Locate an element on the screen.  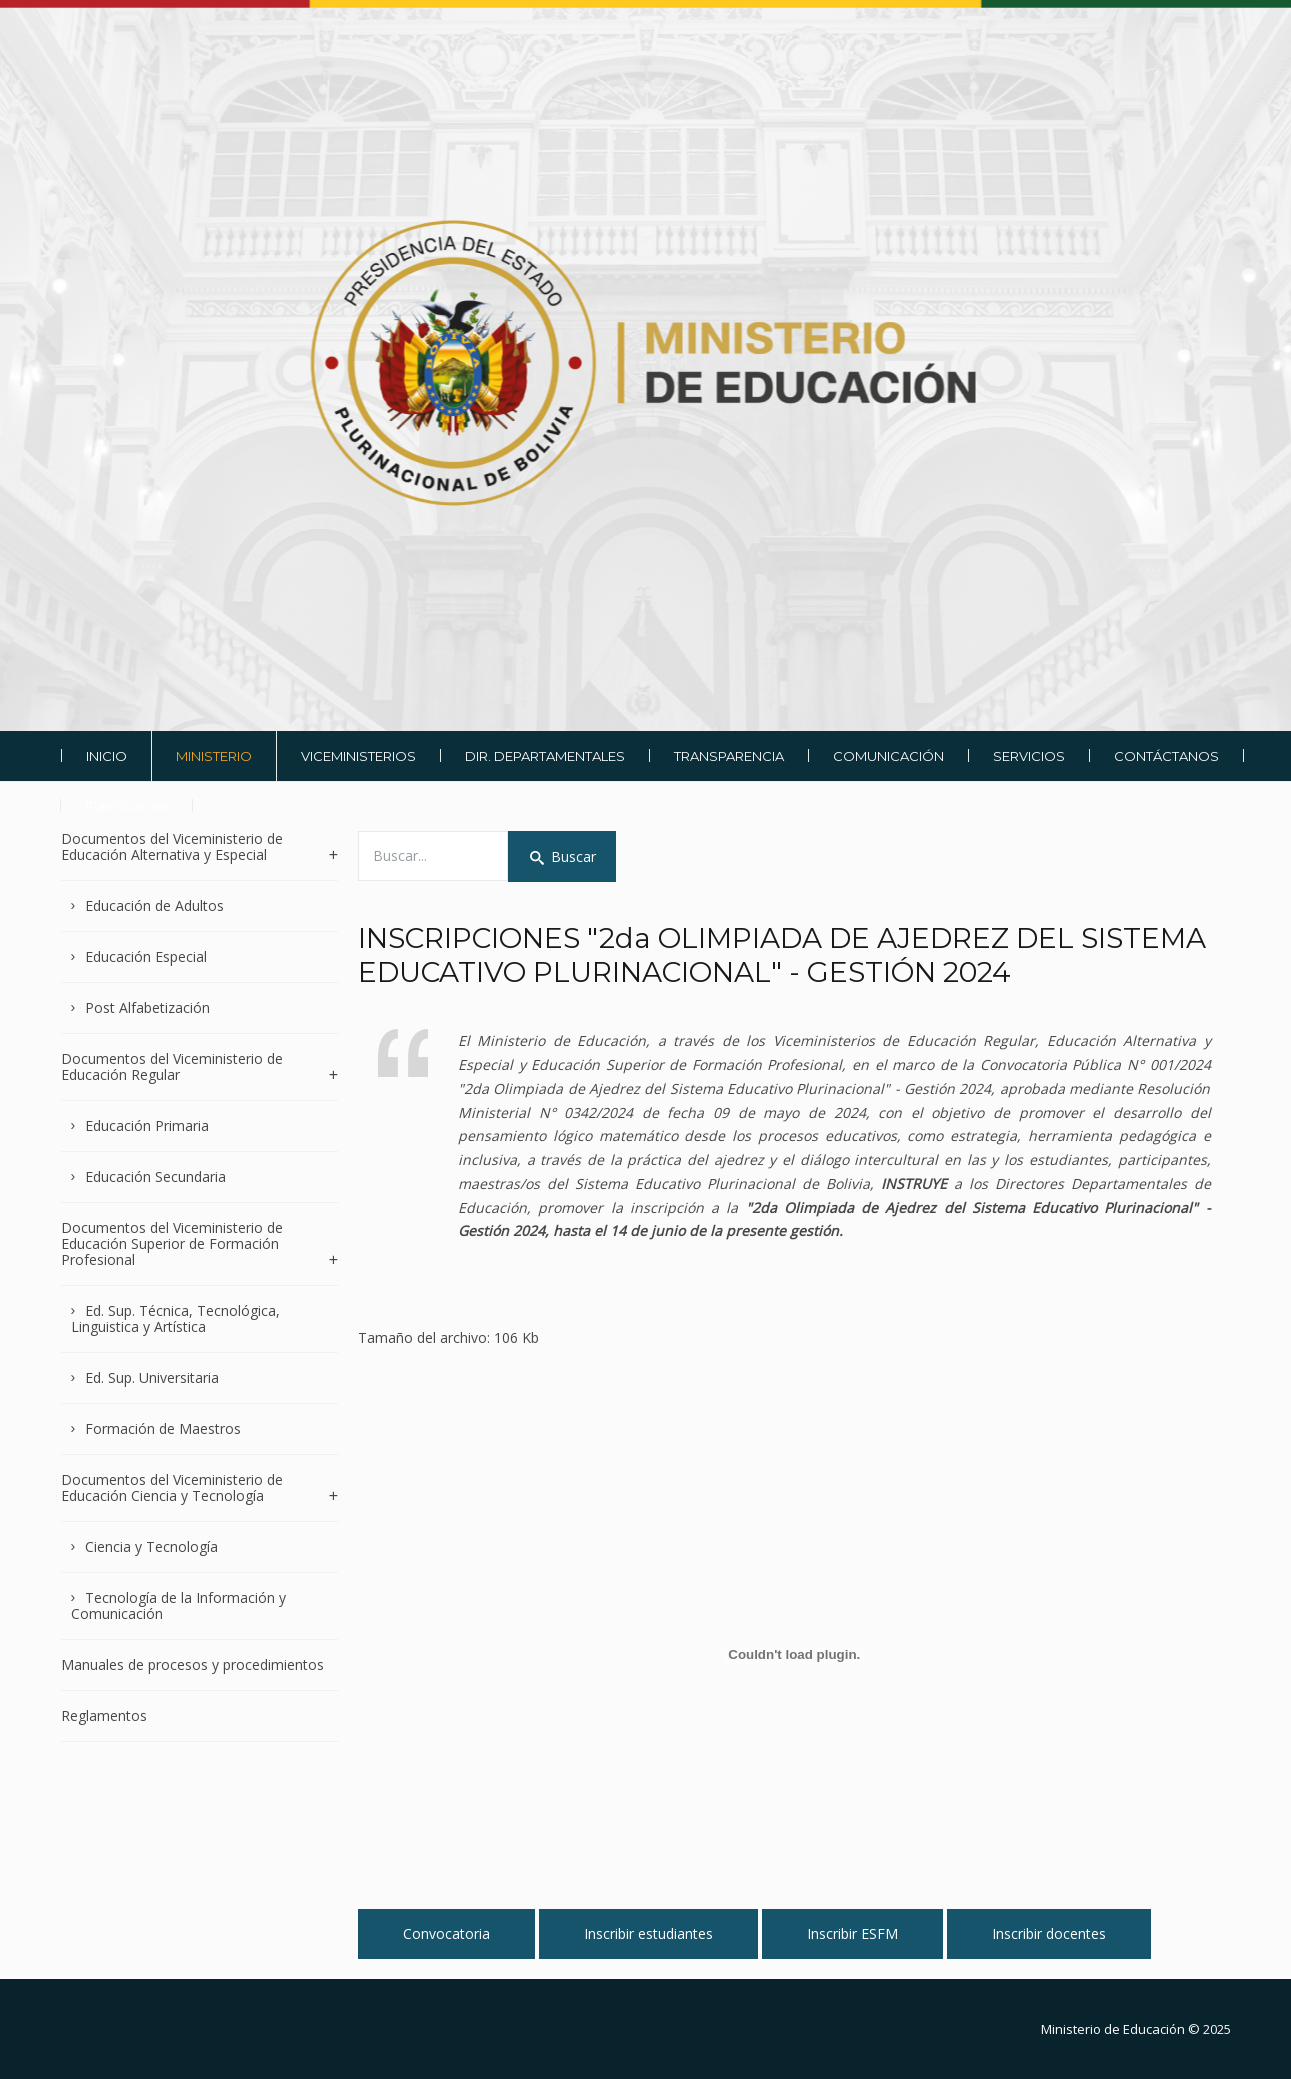
Convocatoria is located at coordinates (446, 1933).